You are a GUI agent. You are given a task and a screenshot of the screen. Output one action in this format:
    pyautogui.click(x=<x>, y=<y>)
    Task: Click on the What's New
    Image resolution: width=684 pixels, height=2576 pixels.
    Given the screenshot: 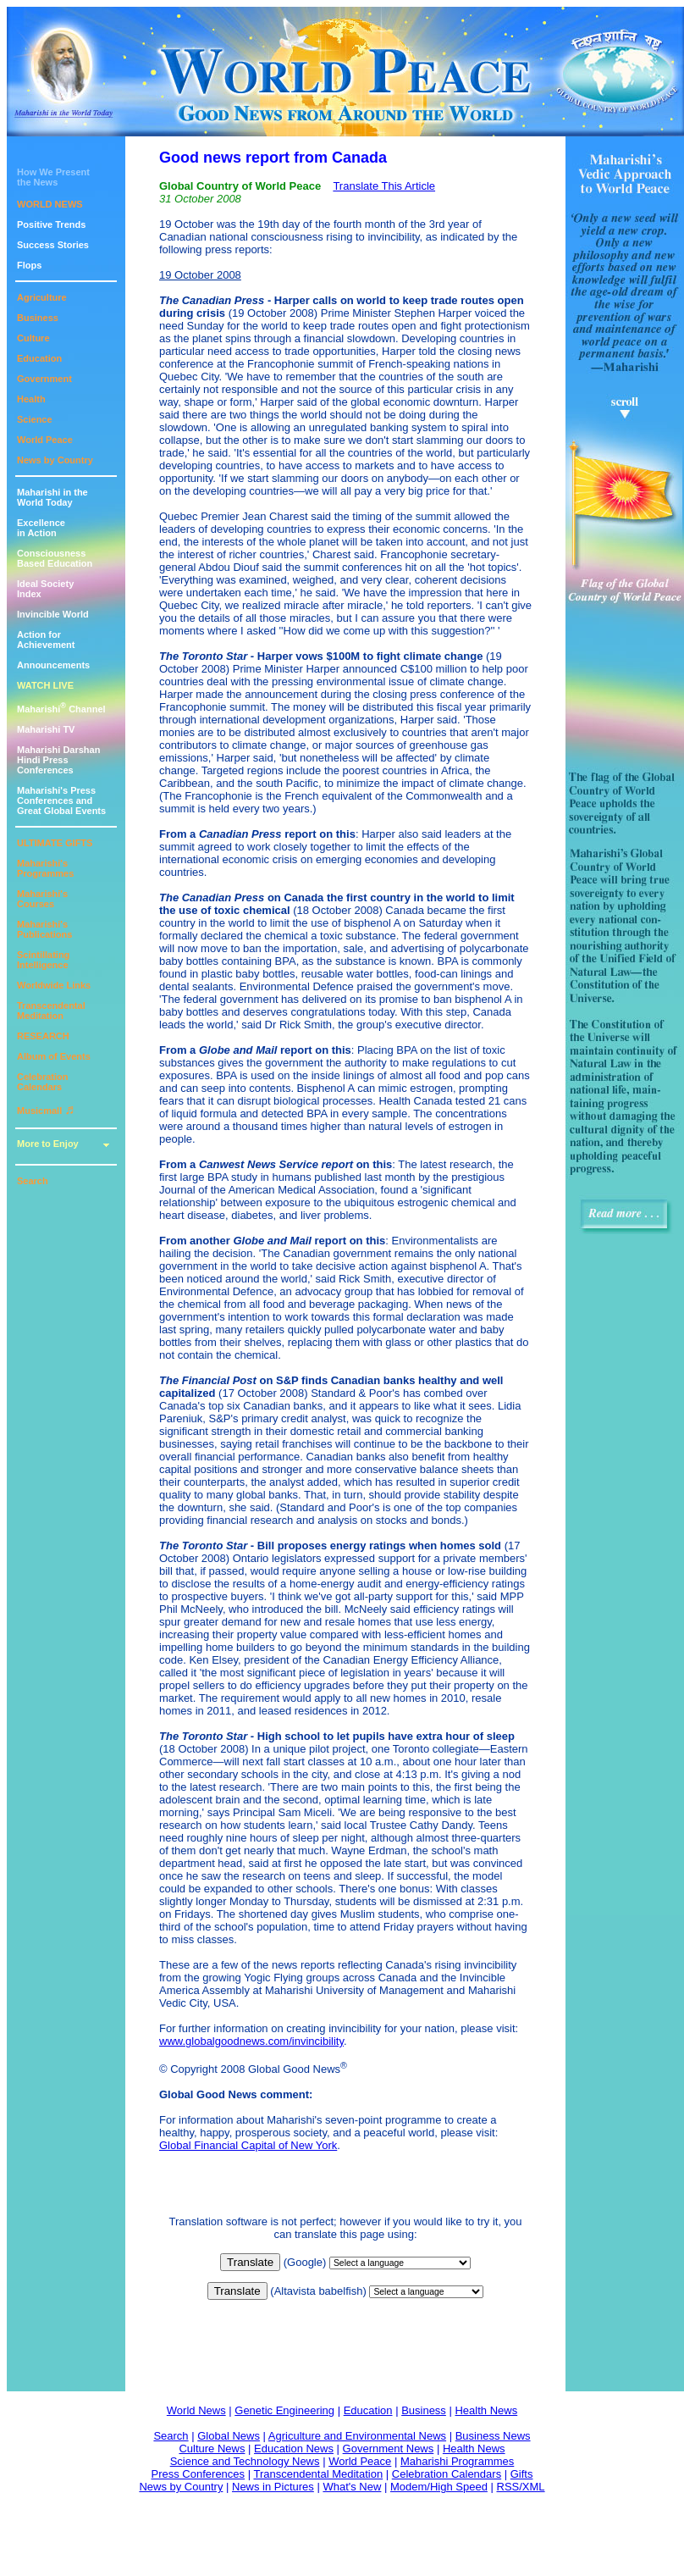 What is the action you would take?
    pyautogui.click(x=352, y=2486)
    